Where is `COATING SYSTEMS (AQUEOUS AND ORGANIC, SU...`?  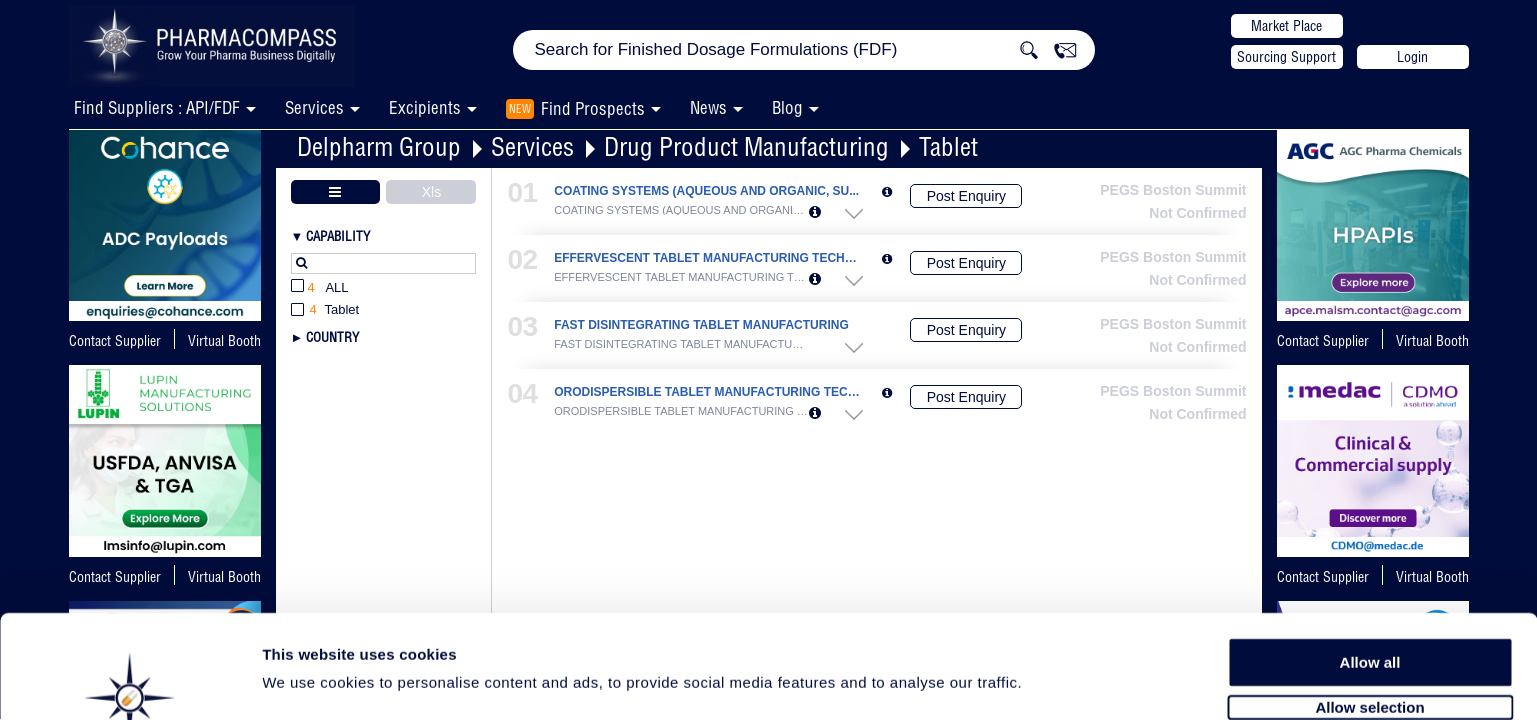
COATING SYSTEMS (AQUEOUS AND ORGANIC, SU... is located at coordinates (706, 191).